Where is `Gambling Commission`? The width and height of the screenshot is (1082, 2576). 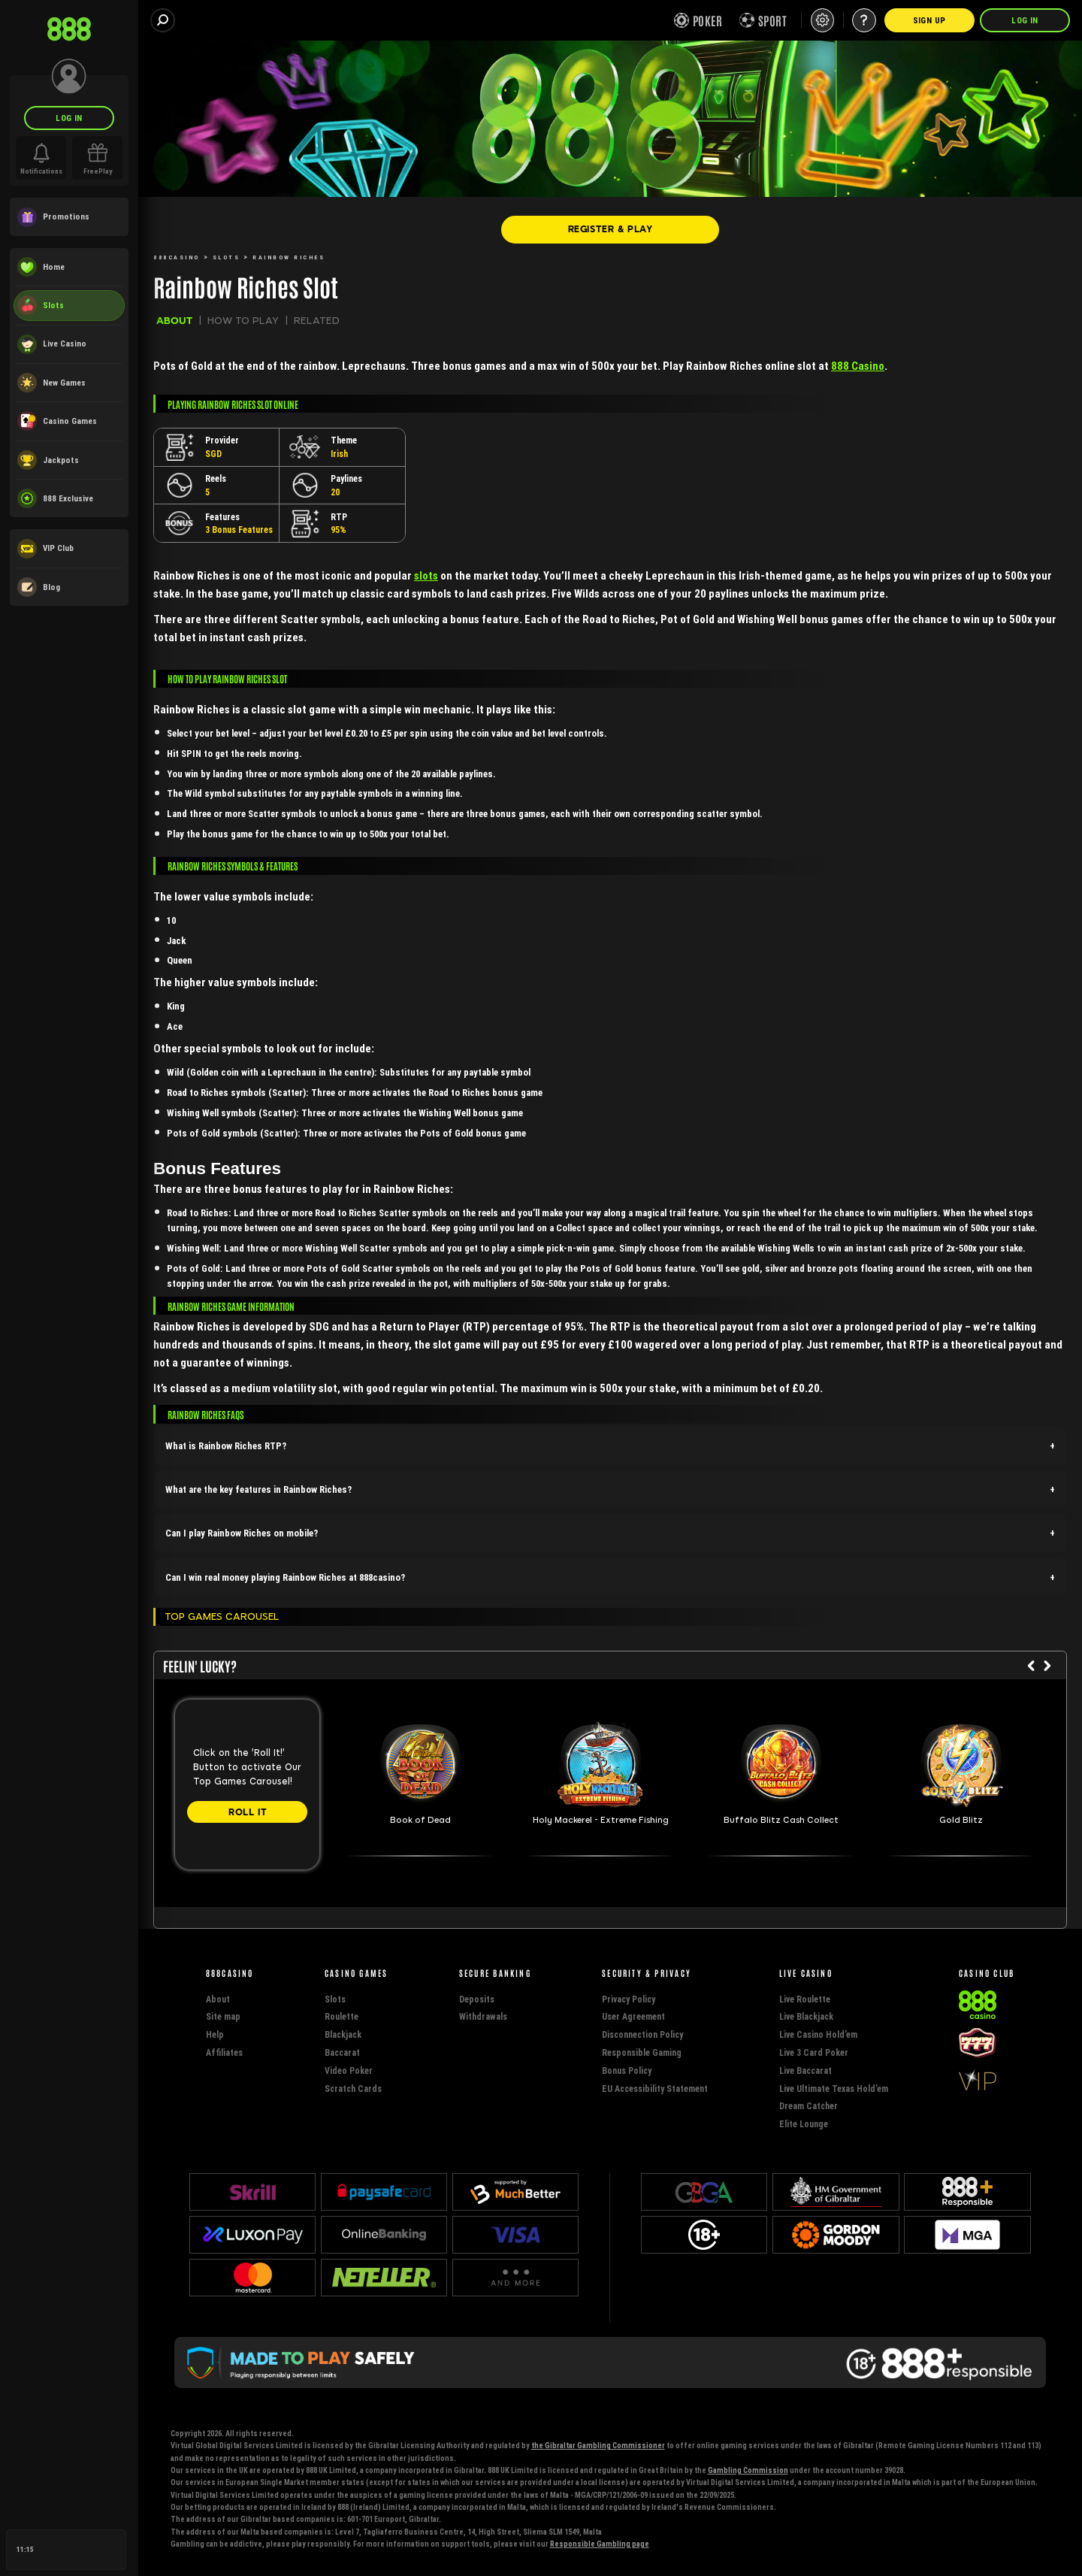 Gambling Commission is located at coordinates (748, 2470).